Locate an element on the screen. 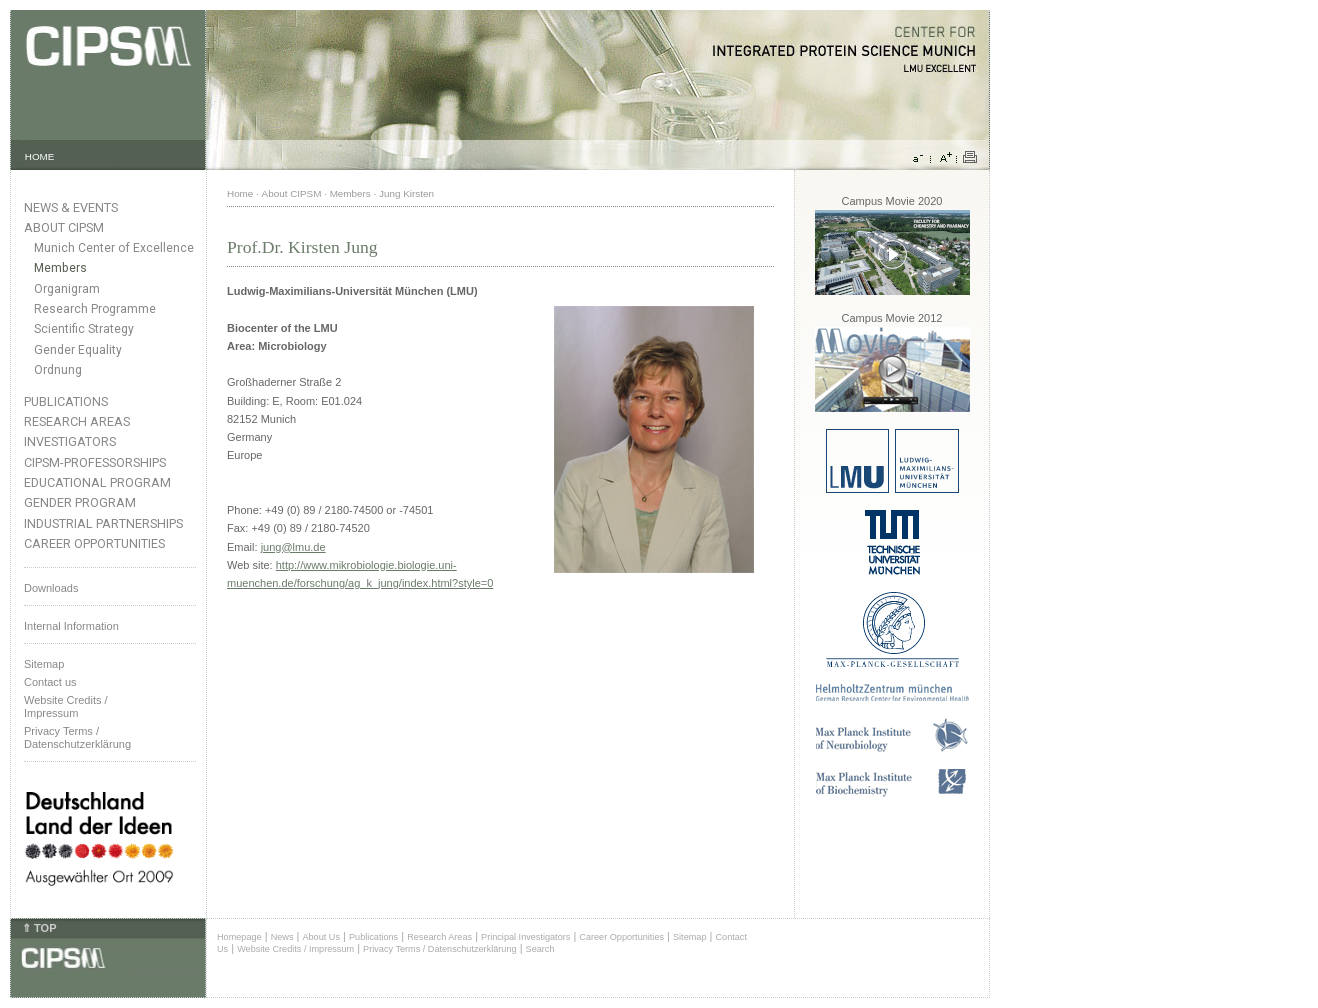 This screenshot has height=1008, width=1318. Publications is located at coordinates (66, 401).